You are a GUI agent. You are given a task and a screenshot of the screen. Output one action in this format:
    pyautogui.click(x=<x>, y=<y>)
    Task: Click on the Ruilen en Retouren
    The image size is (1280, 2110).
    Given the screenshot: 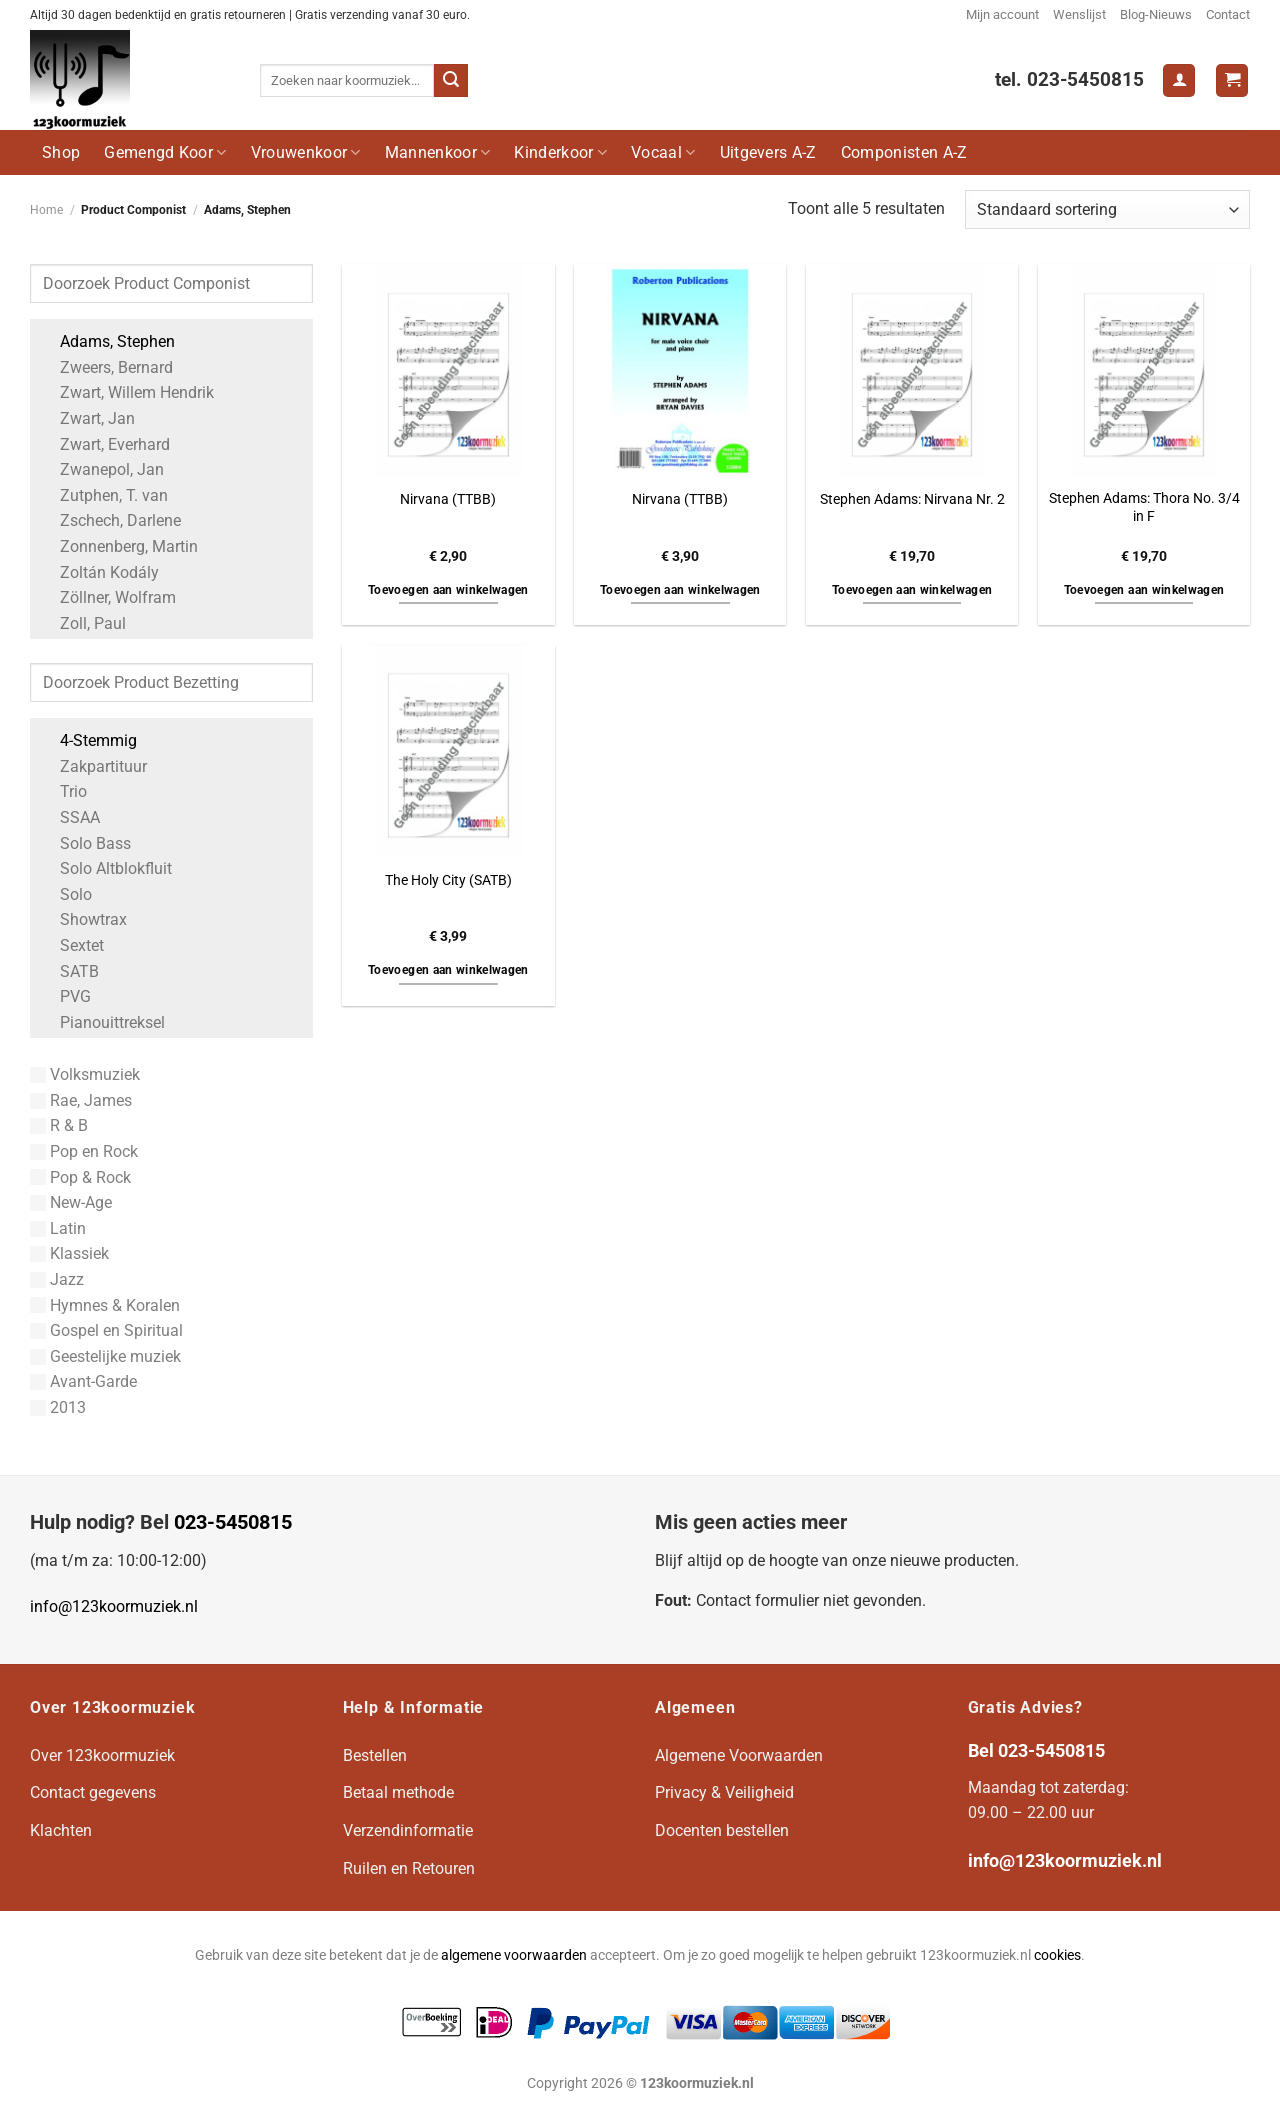 What is the action you would take?
    pyautogui.click(x=409, y=1868)
    